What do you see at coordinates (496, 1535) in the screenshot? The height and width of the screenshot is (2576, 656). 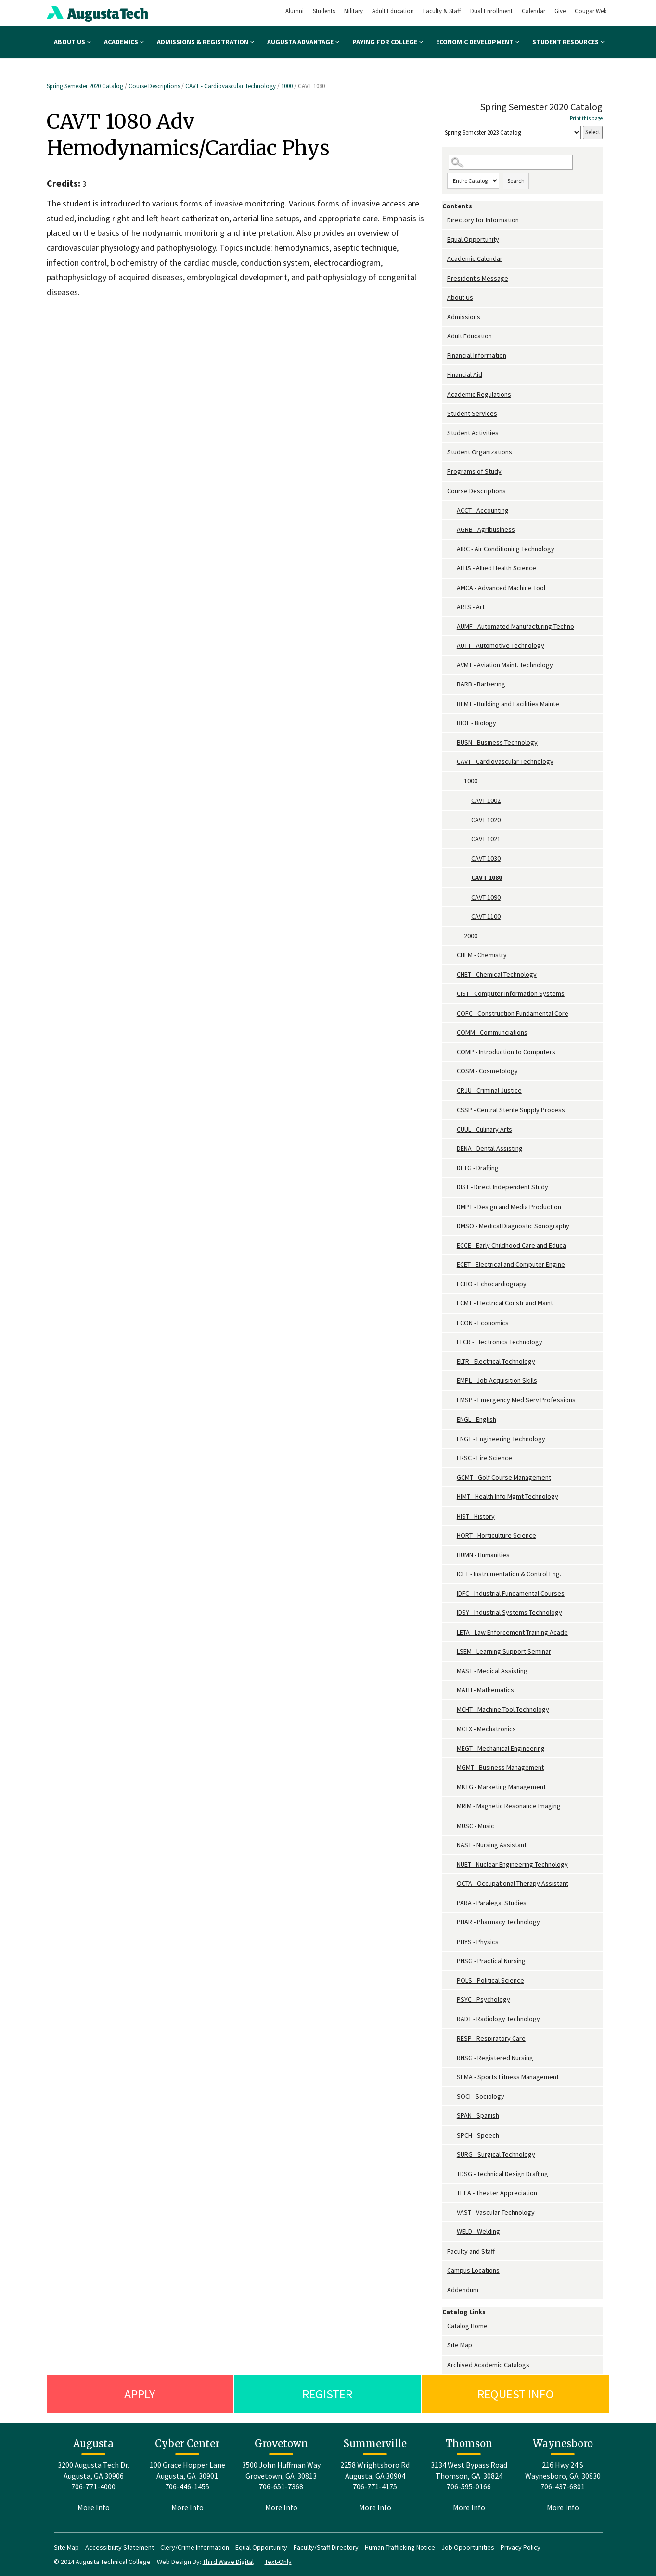 I see `HORT - Horticulture Science` at bounding box center [496, 1535].